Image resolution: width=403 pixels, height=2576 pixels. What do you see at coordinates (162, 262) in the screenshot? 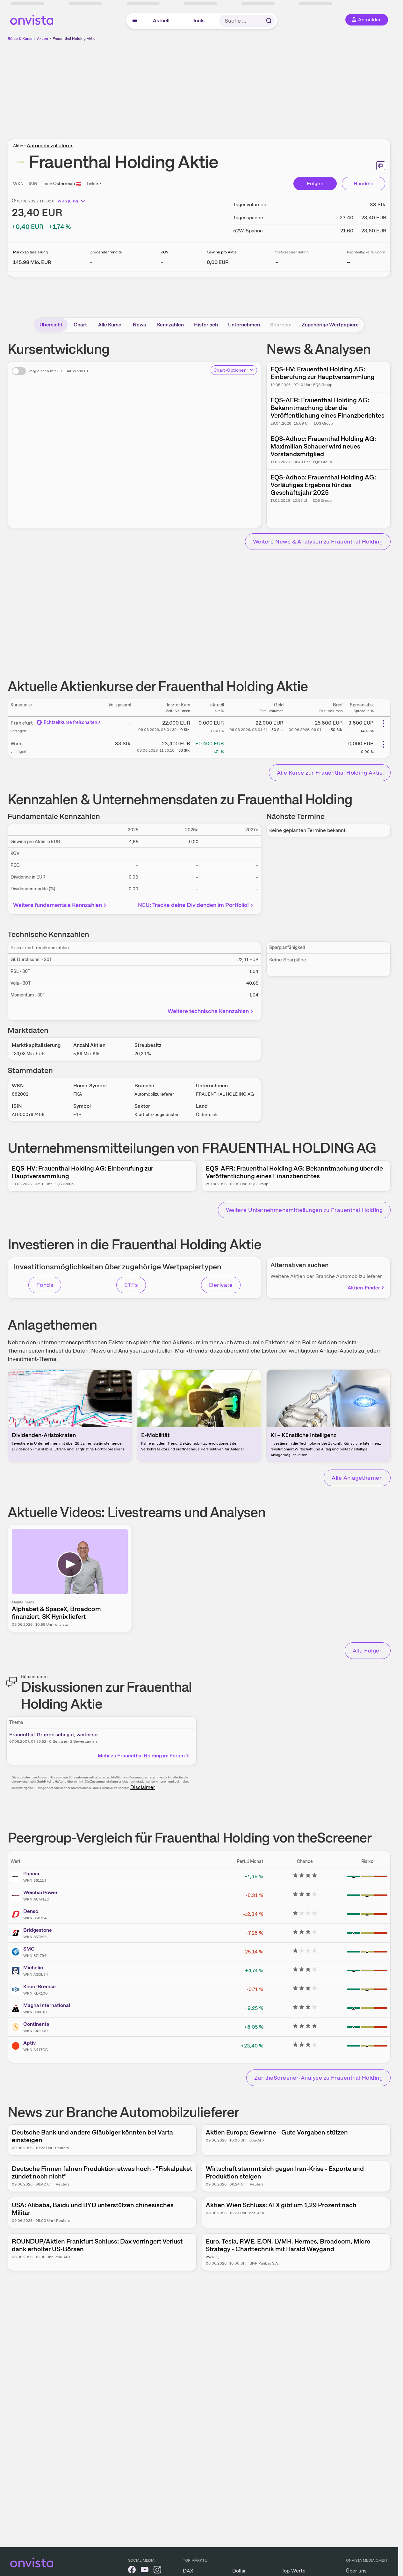
I see `– [Weitere Informationen zu KGV]` at bounding box center [162, 262].